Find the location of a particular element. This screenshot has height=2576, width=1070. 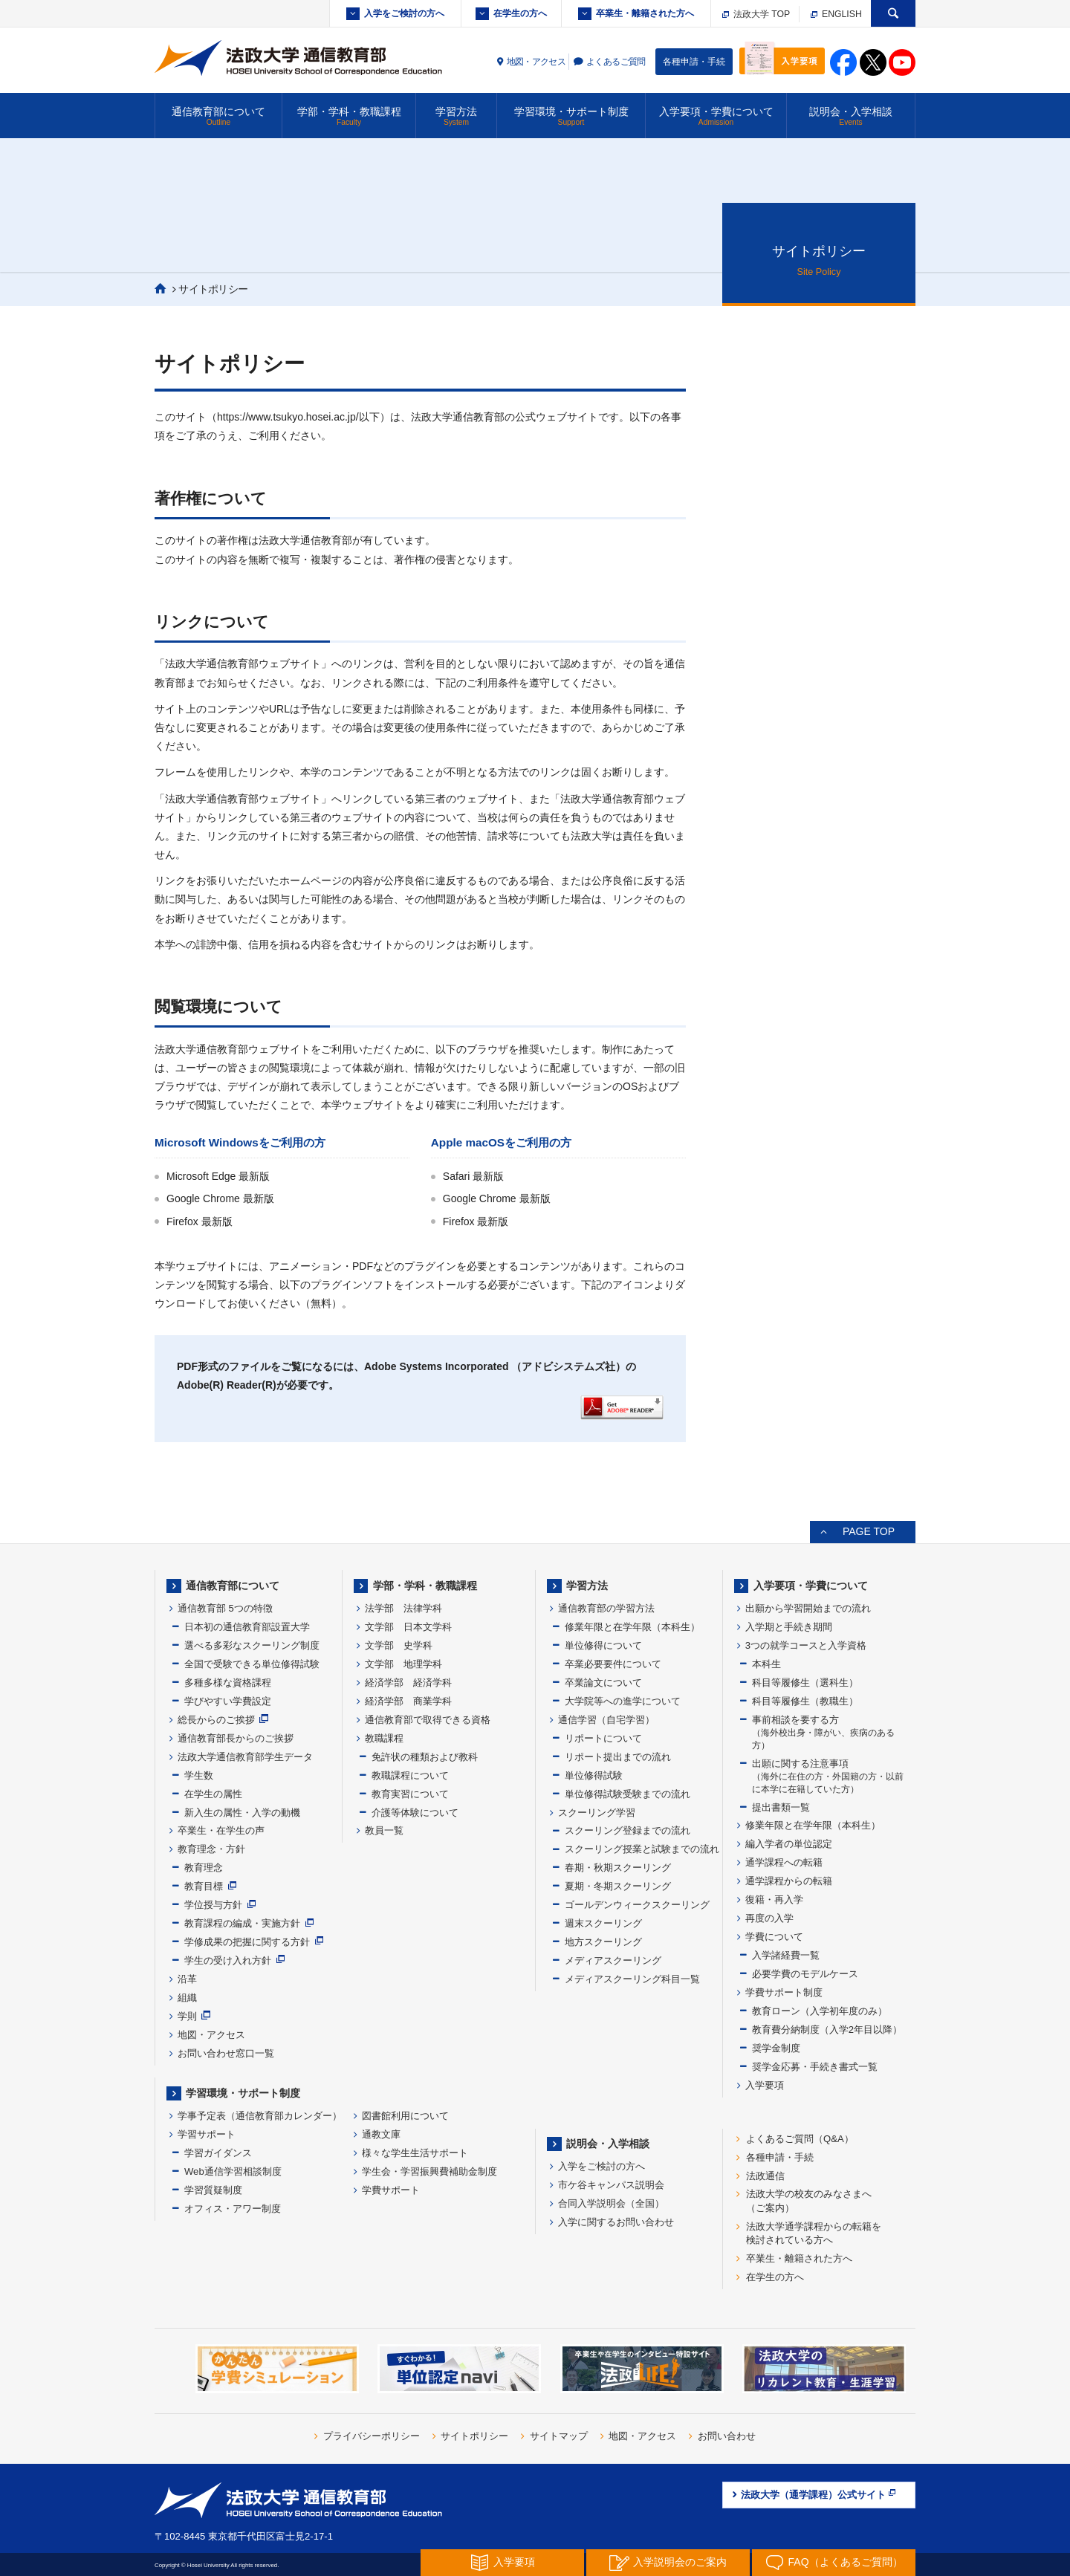

復籍・再入学 is located at coordinates (774, 1899).